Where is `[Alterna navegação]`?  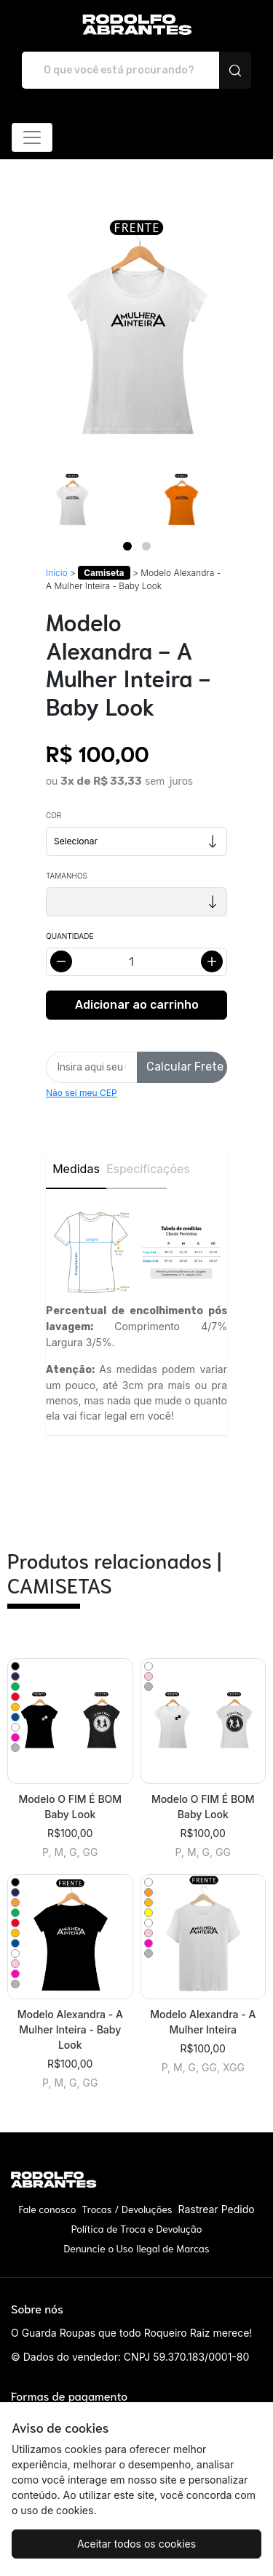
[Alterna navegação] is located at coordinates (32, 137).